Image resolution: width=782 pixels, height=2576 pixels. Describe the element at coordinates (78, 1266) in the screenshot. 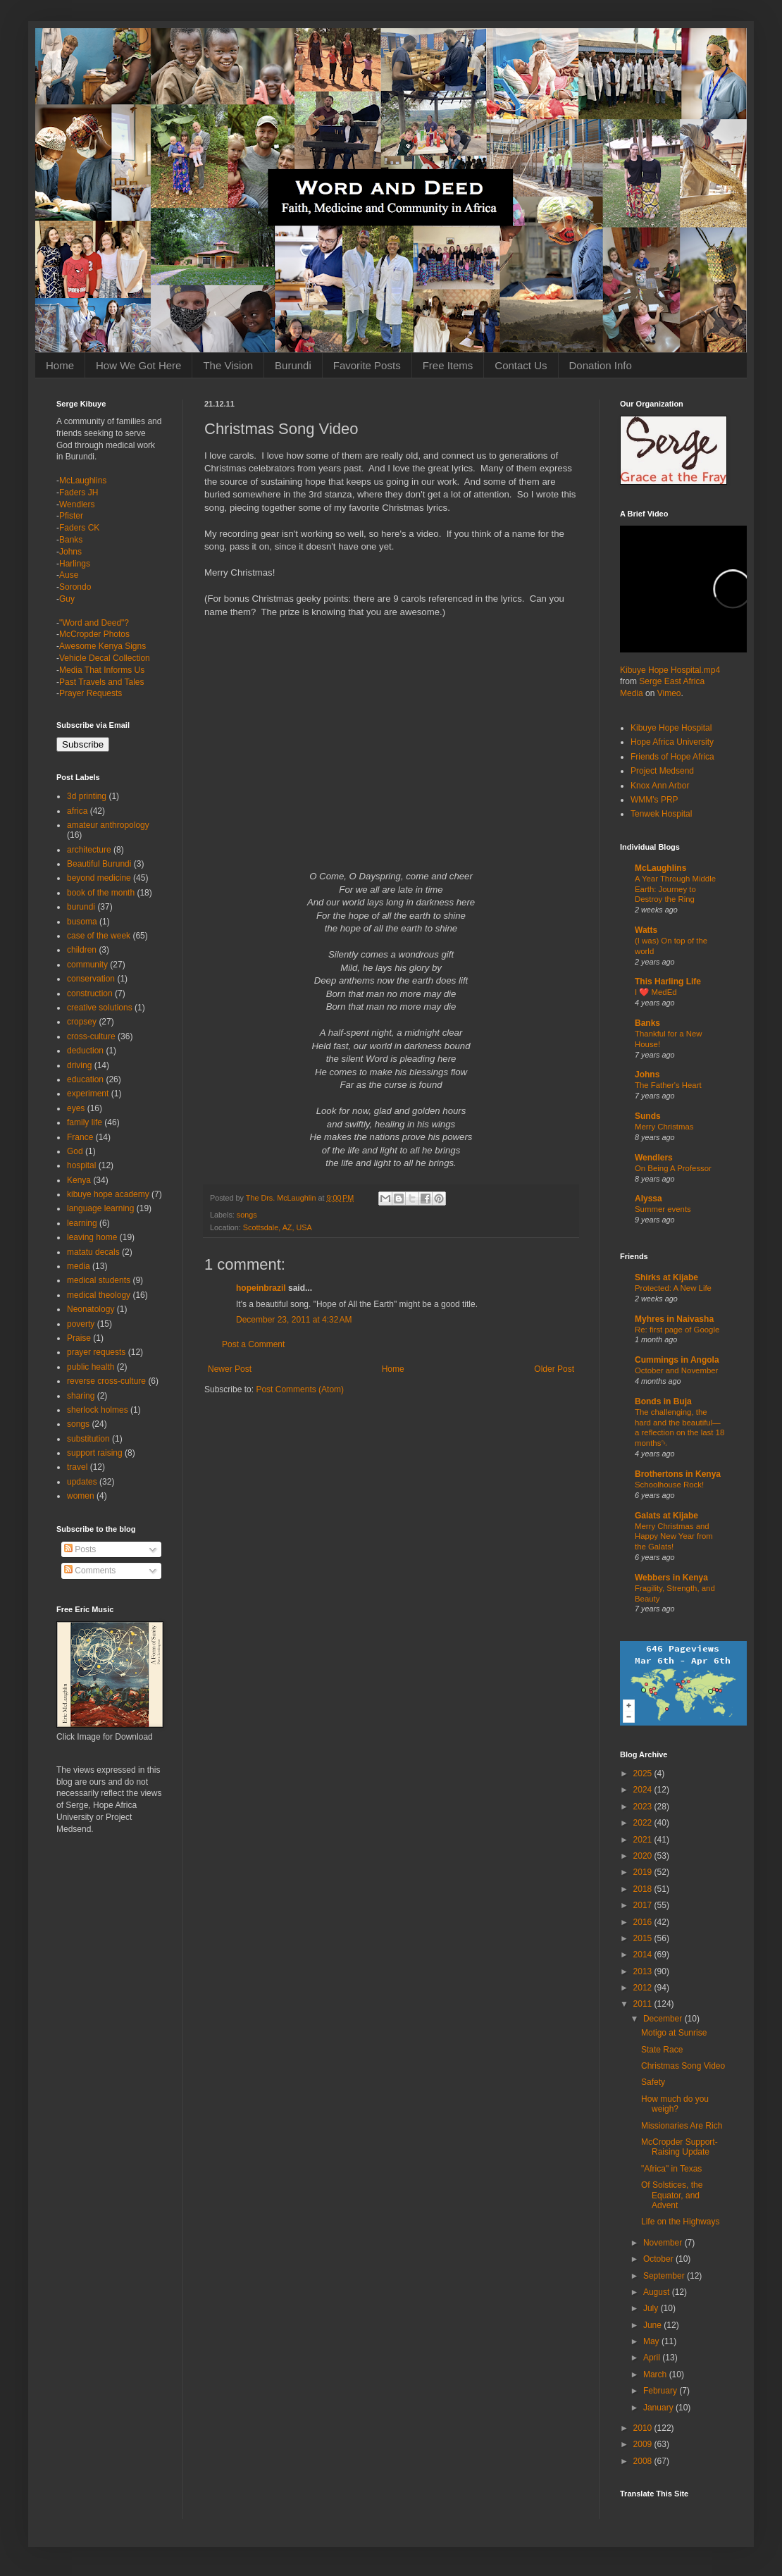

I see `media` at that location.